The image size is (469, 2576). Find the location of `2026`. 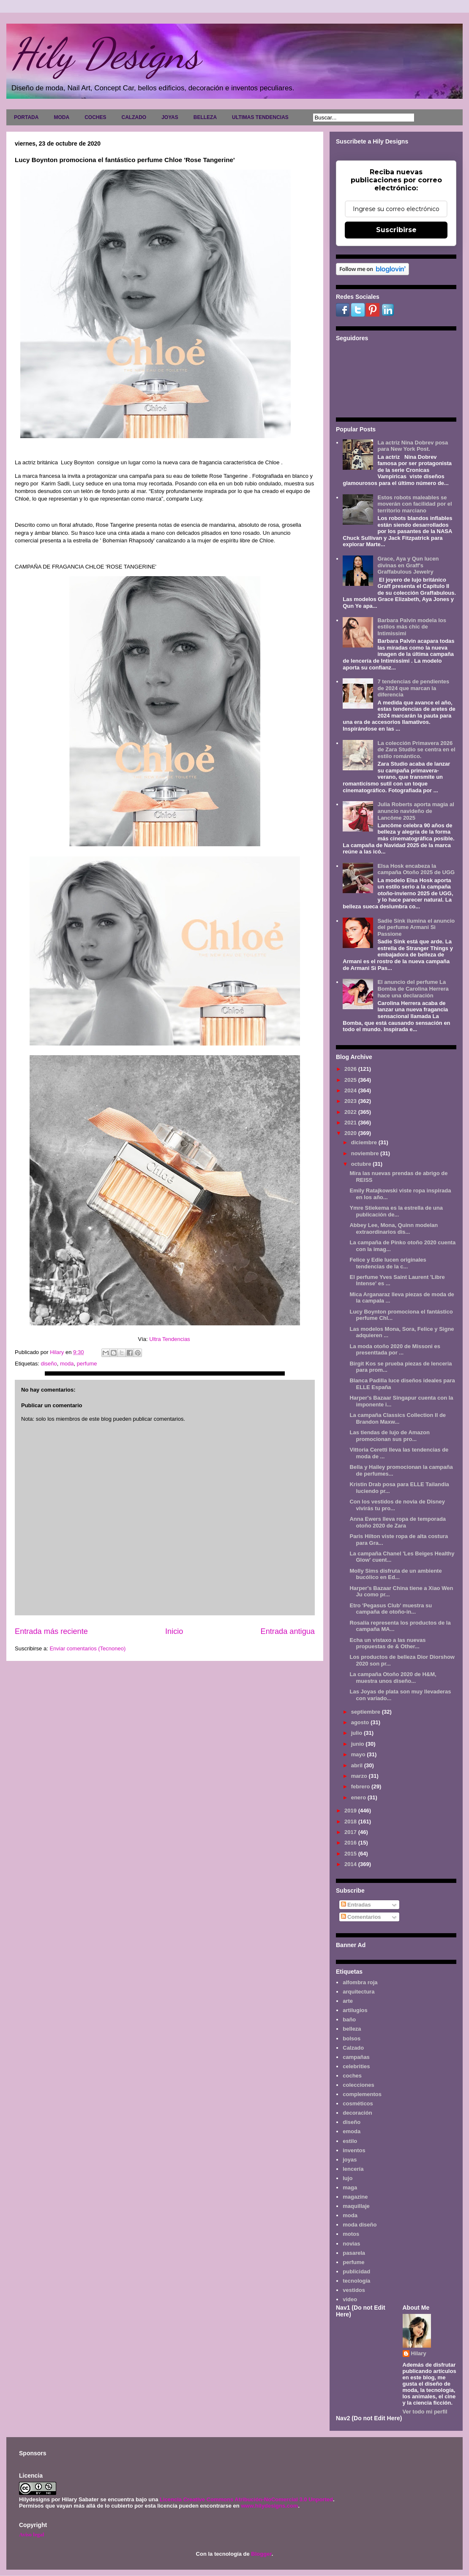

2026 is located at coordinates (351, 1069).